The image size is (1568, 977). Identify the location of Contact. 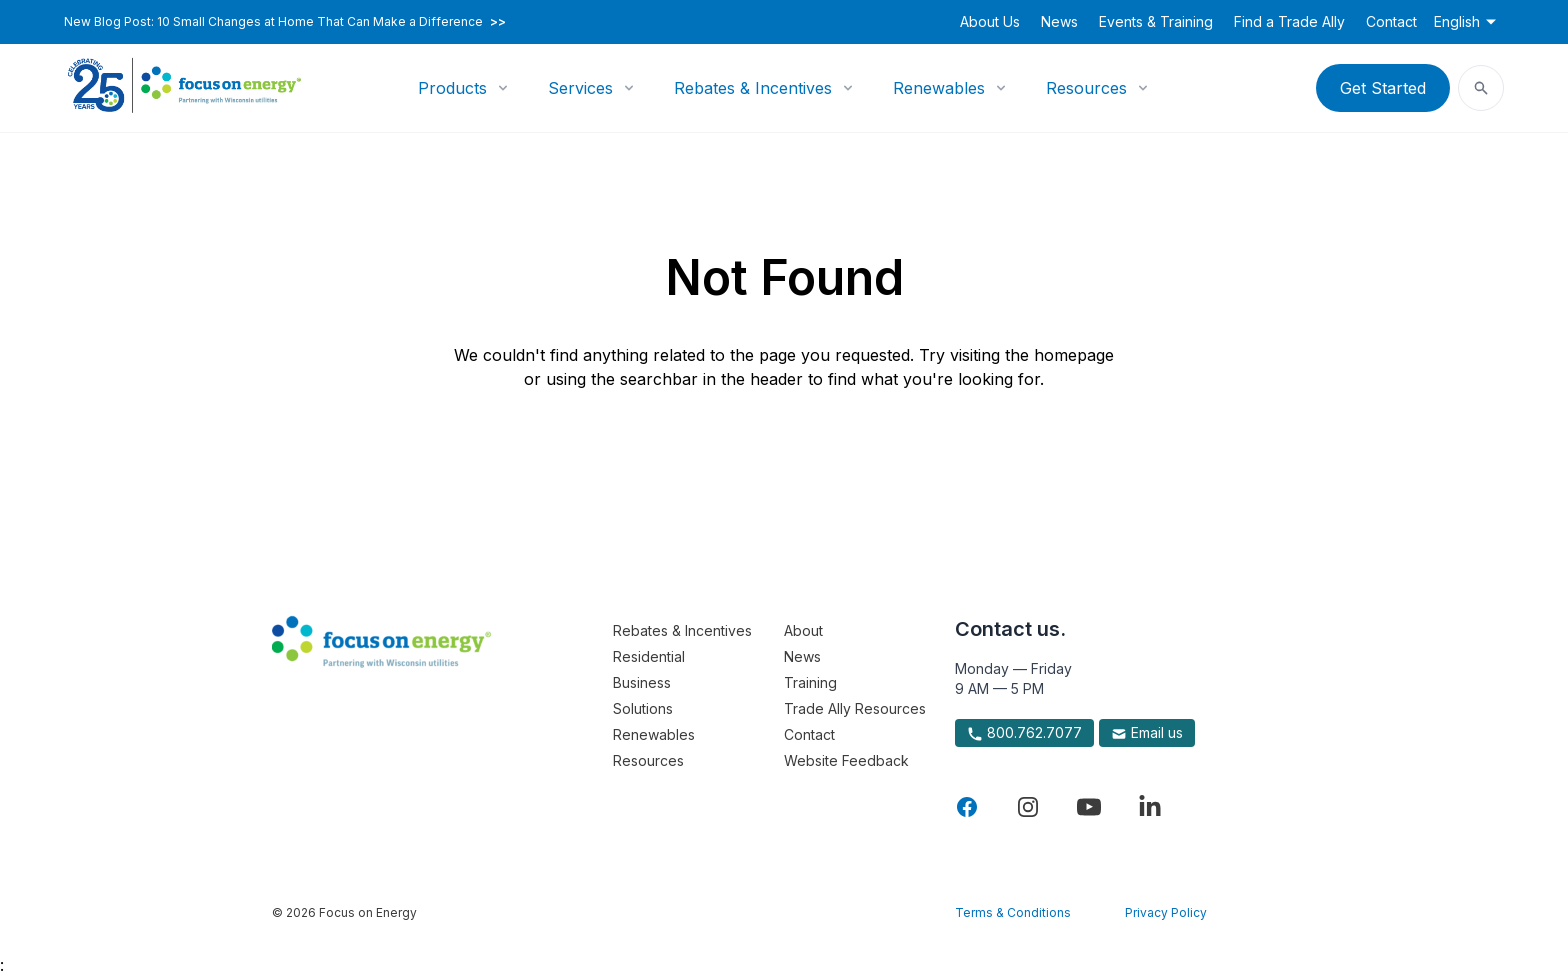
(1391, 21).